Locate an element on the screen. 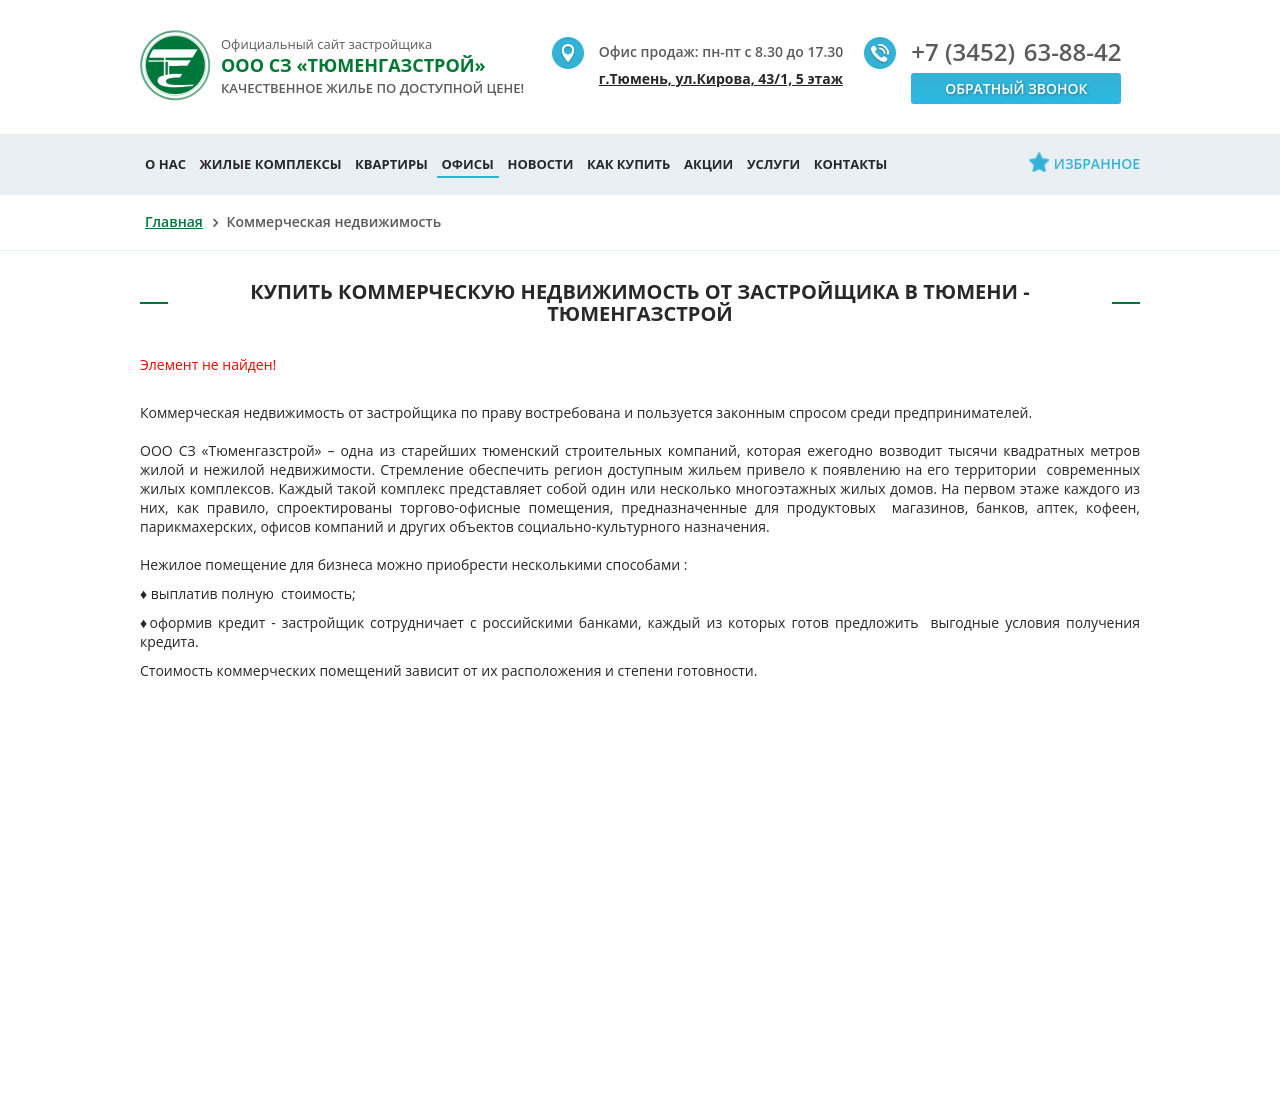 This screenshot has height=1095, width=1280. Услуги is located at coordinates (773, 164).